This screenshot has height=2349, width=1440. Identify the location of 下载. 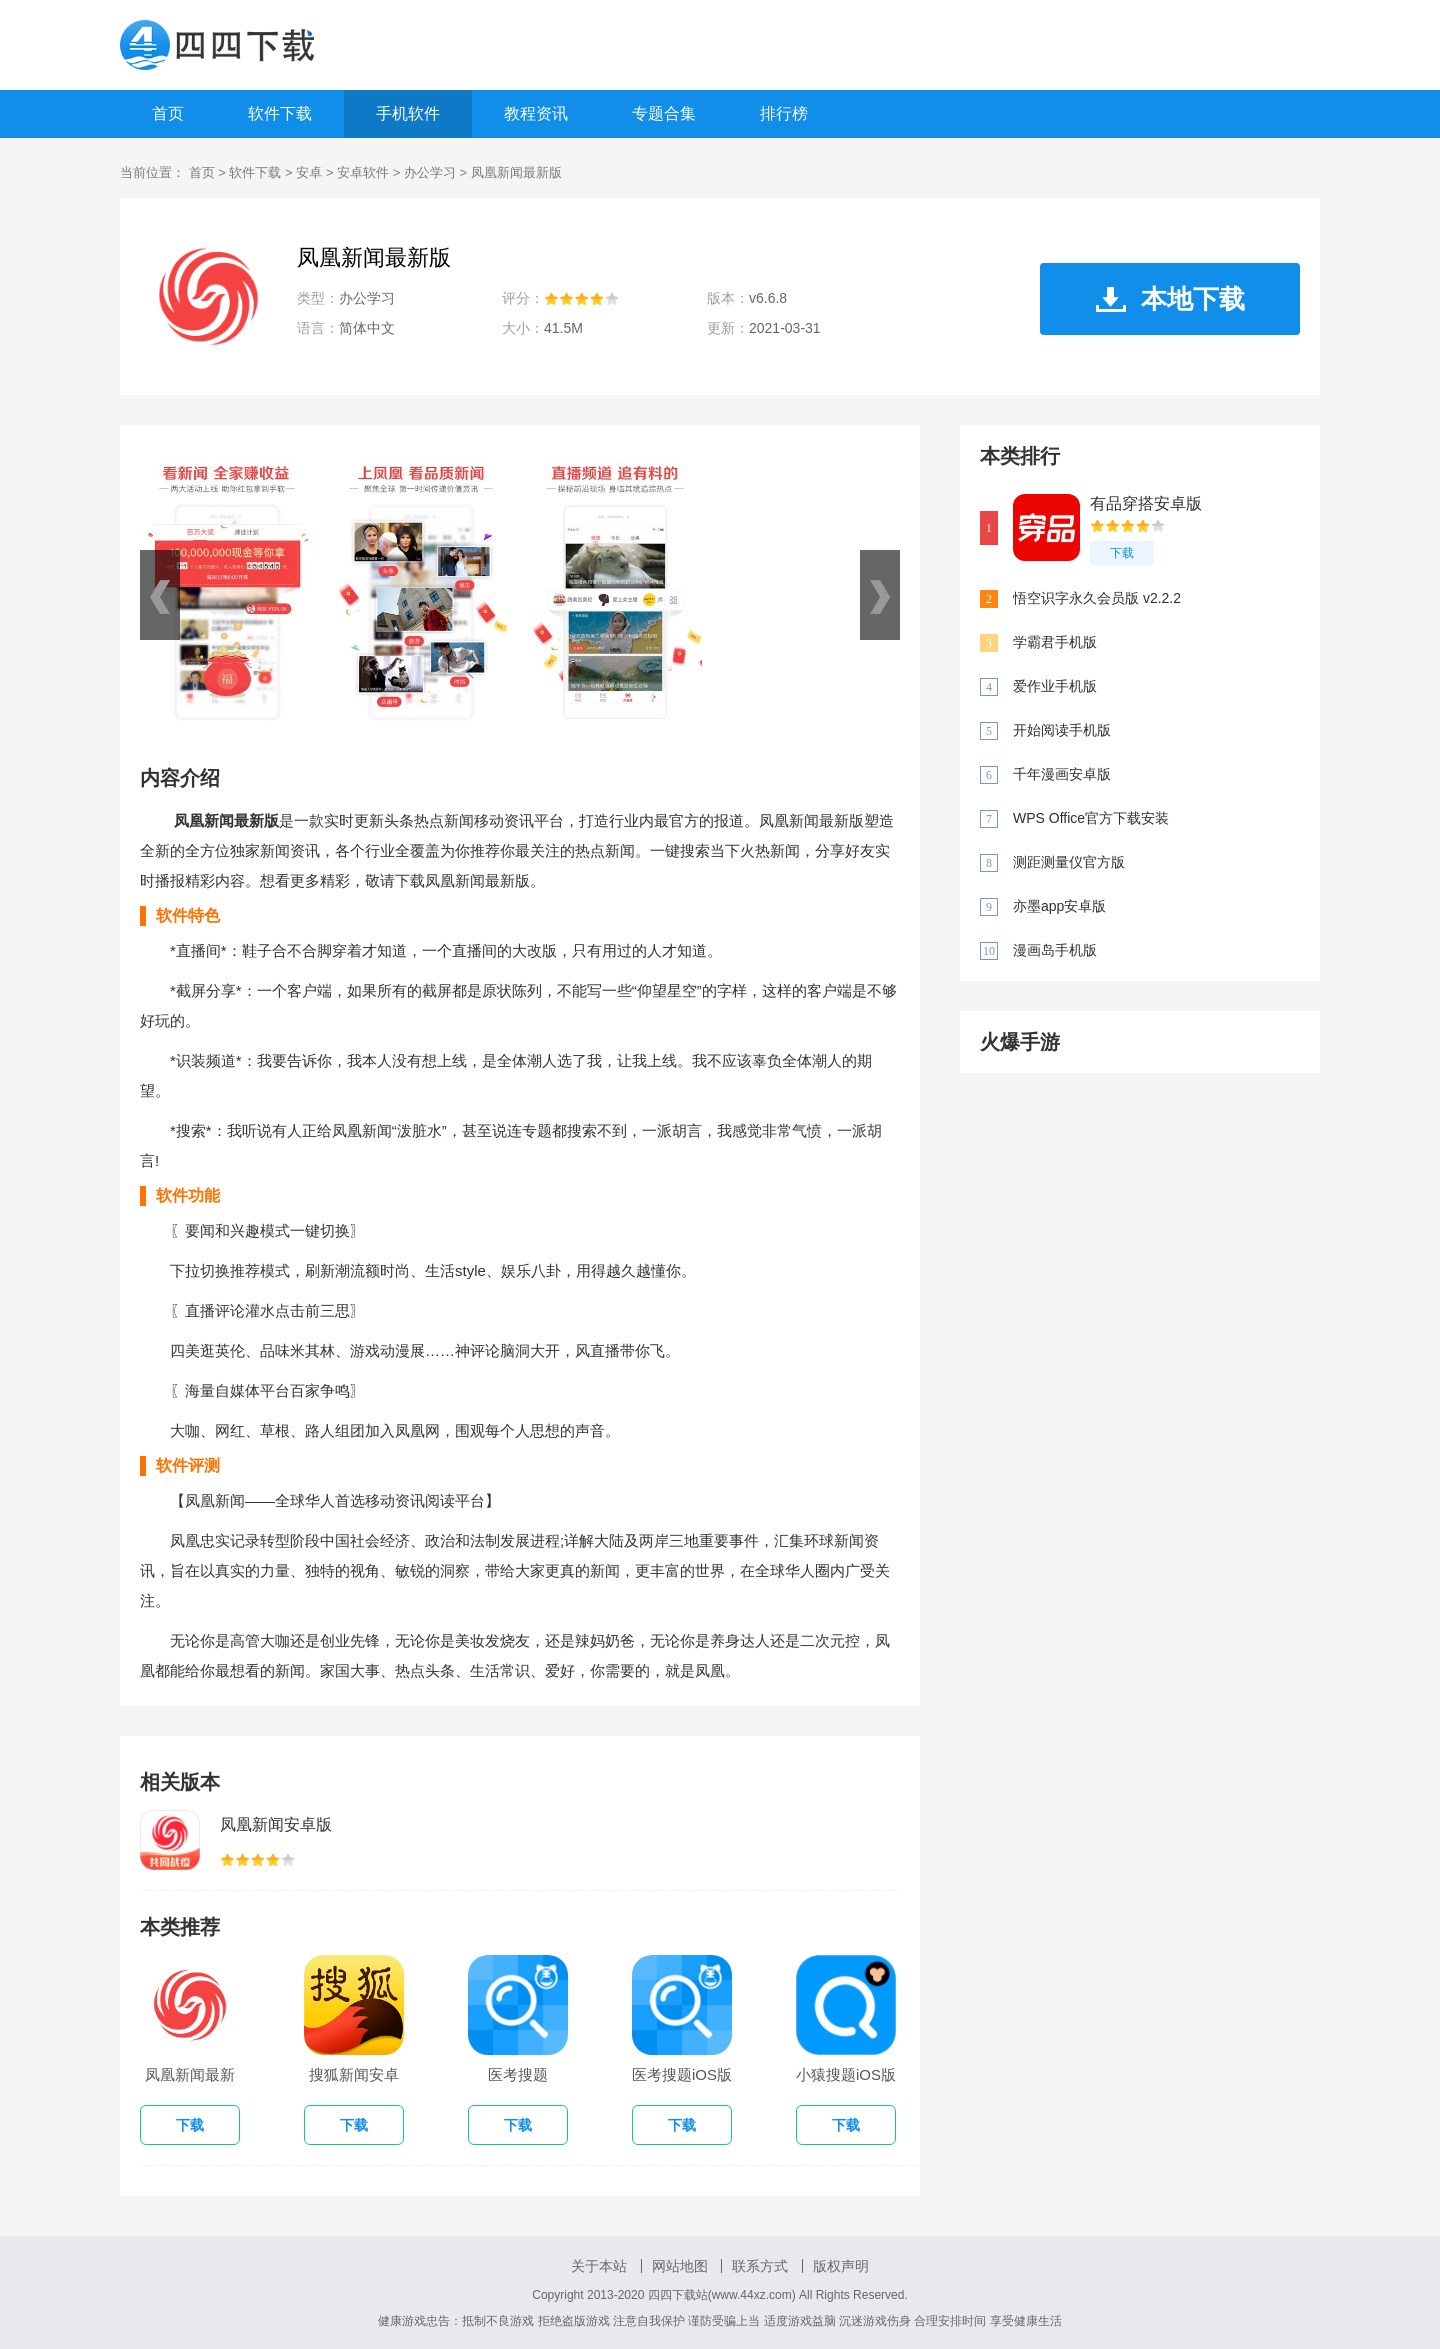
(1122, 553).